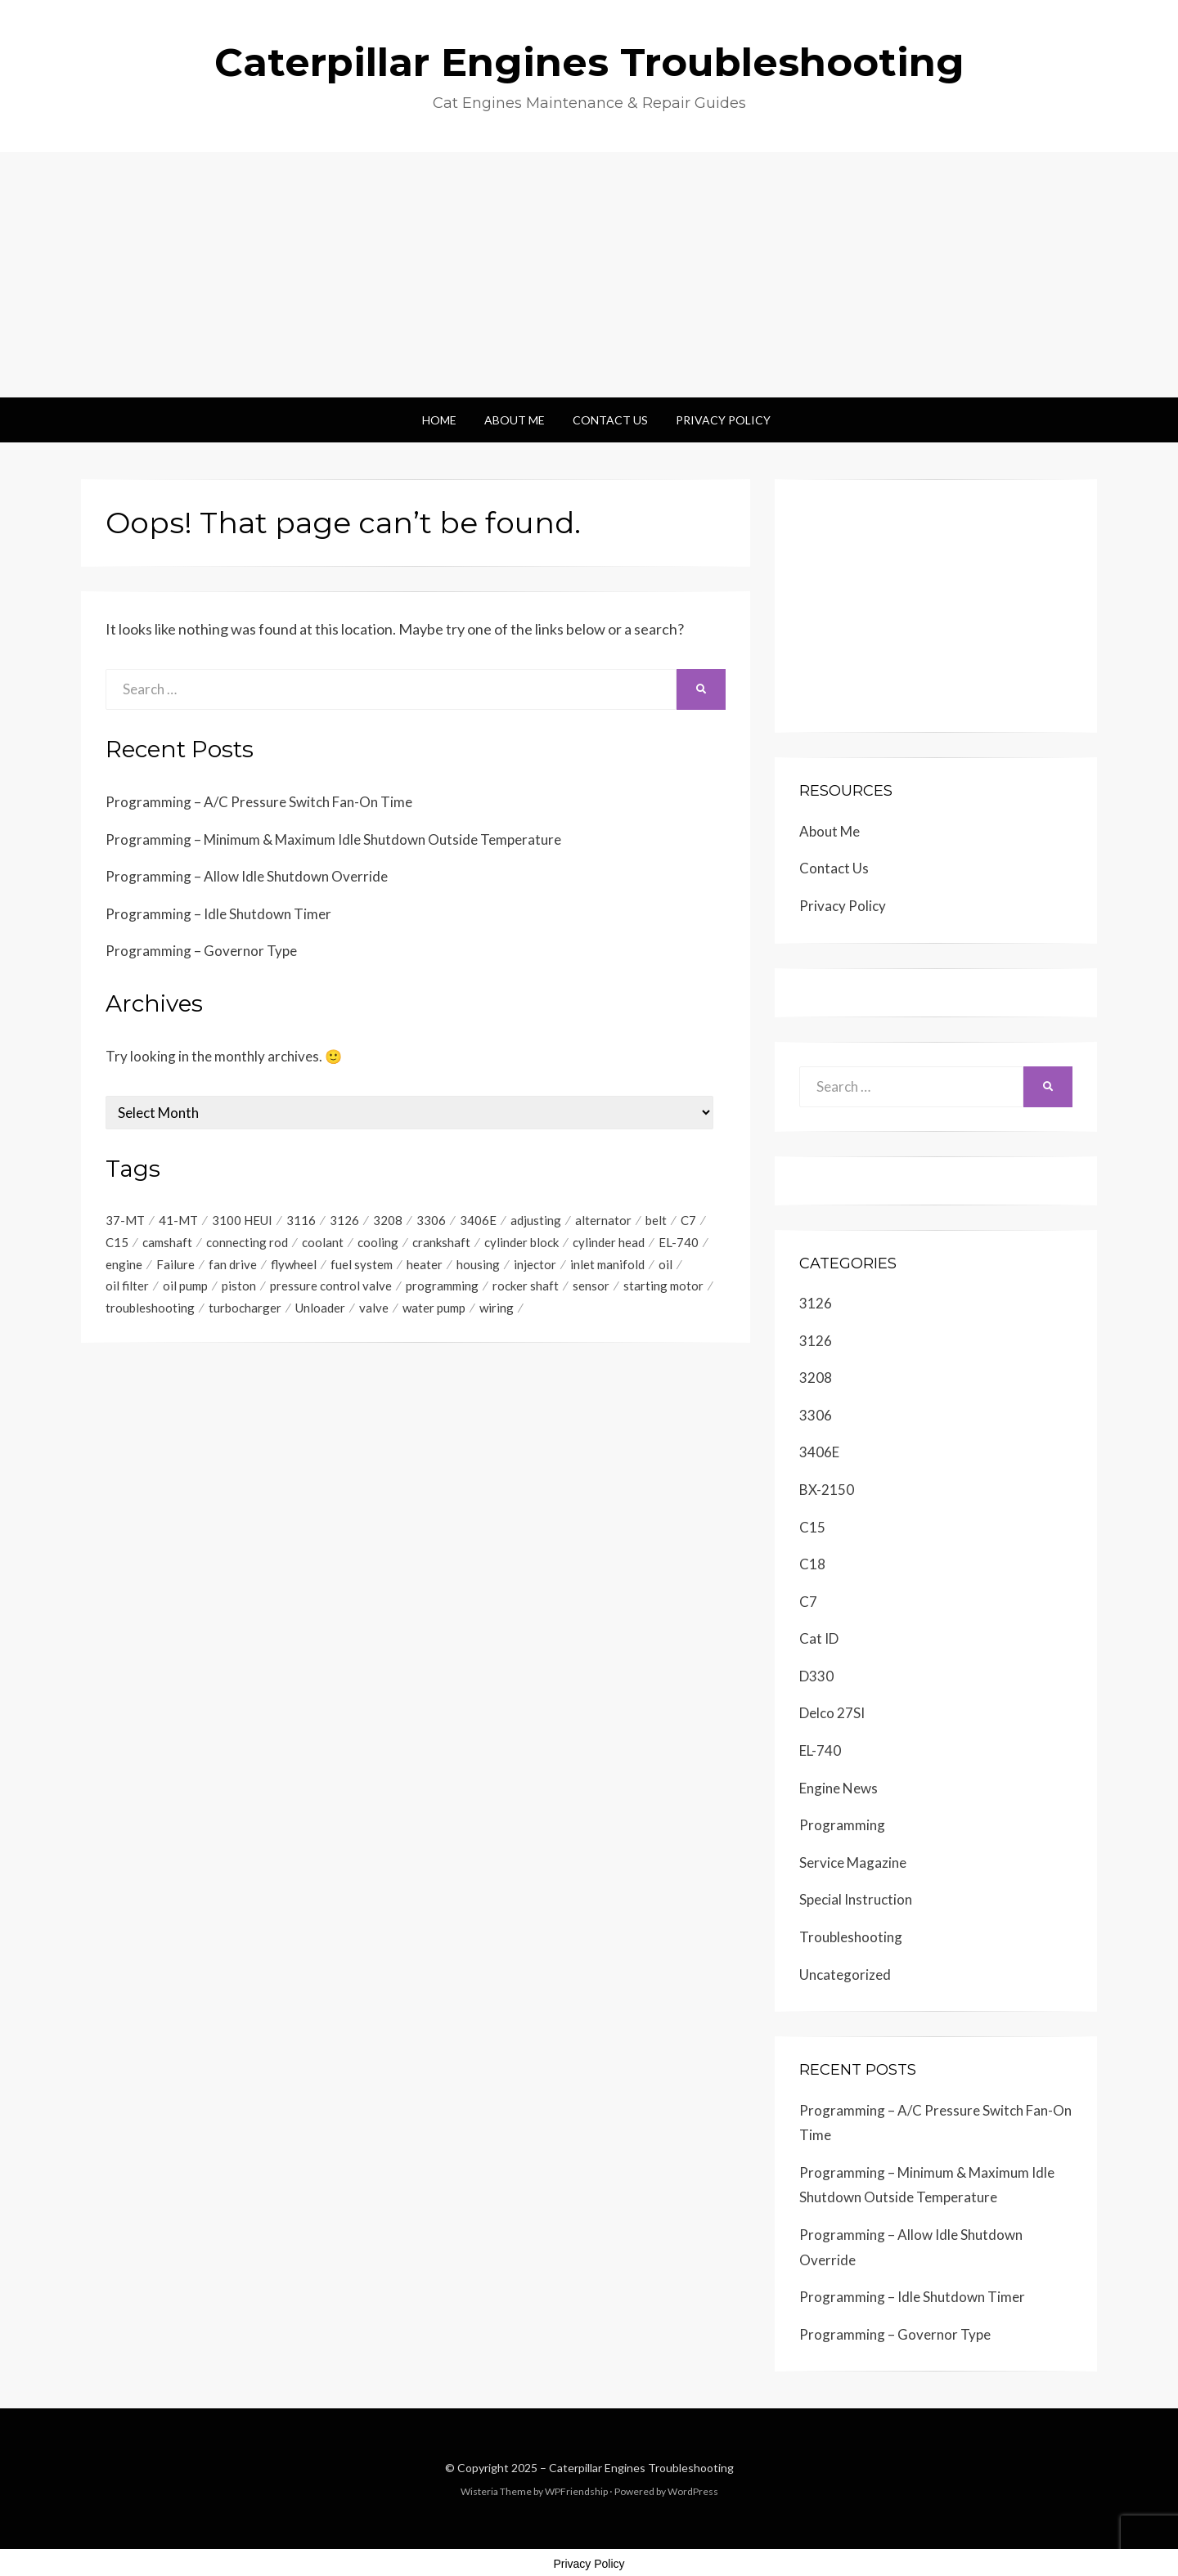 The image size is (1178, 2576). I want to click on cooling [cooling (6 items)], so click(377, 1242).